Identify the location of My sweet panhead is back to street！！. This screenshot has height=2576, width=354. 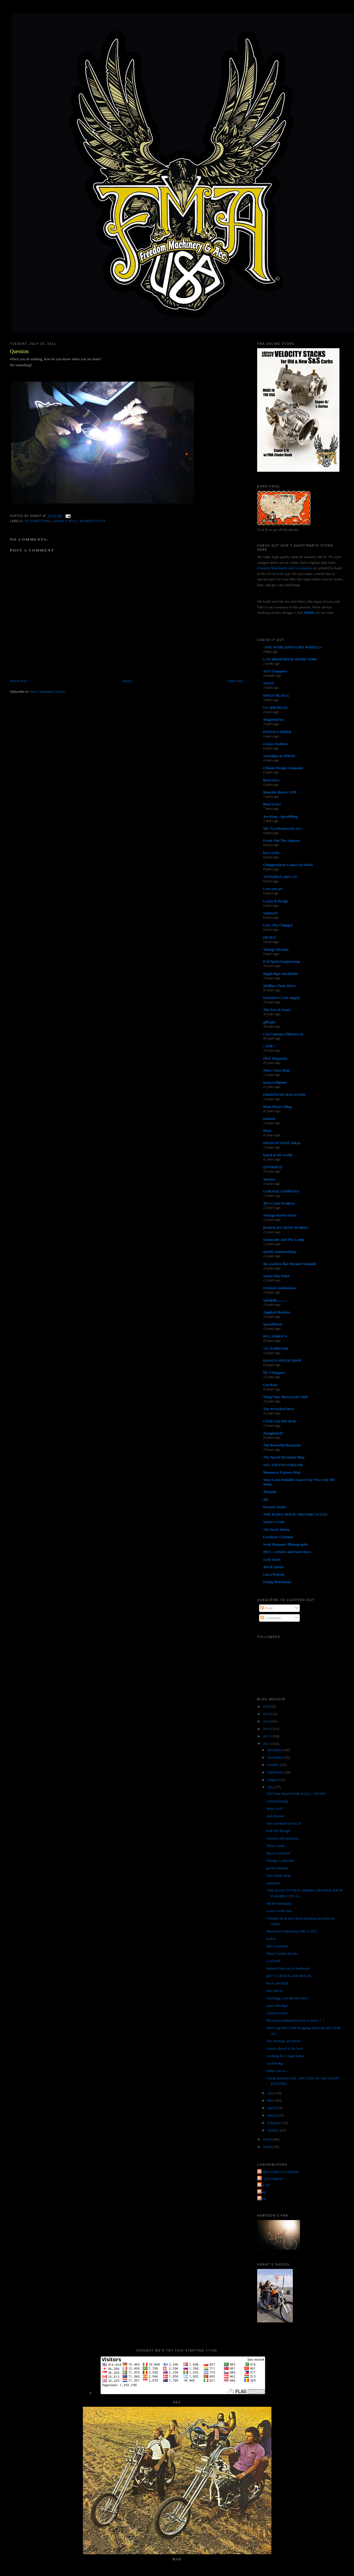
(296, 2020).